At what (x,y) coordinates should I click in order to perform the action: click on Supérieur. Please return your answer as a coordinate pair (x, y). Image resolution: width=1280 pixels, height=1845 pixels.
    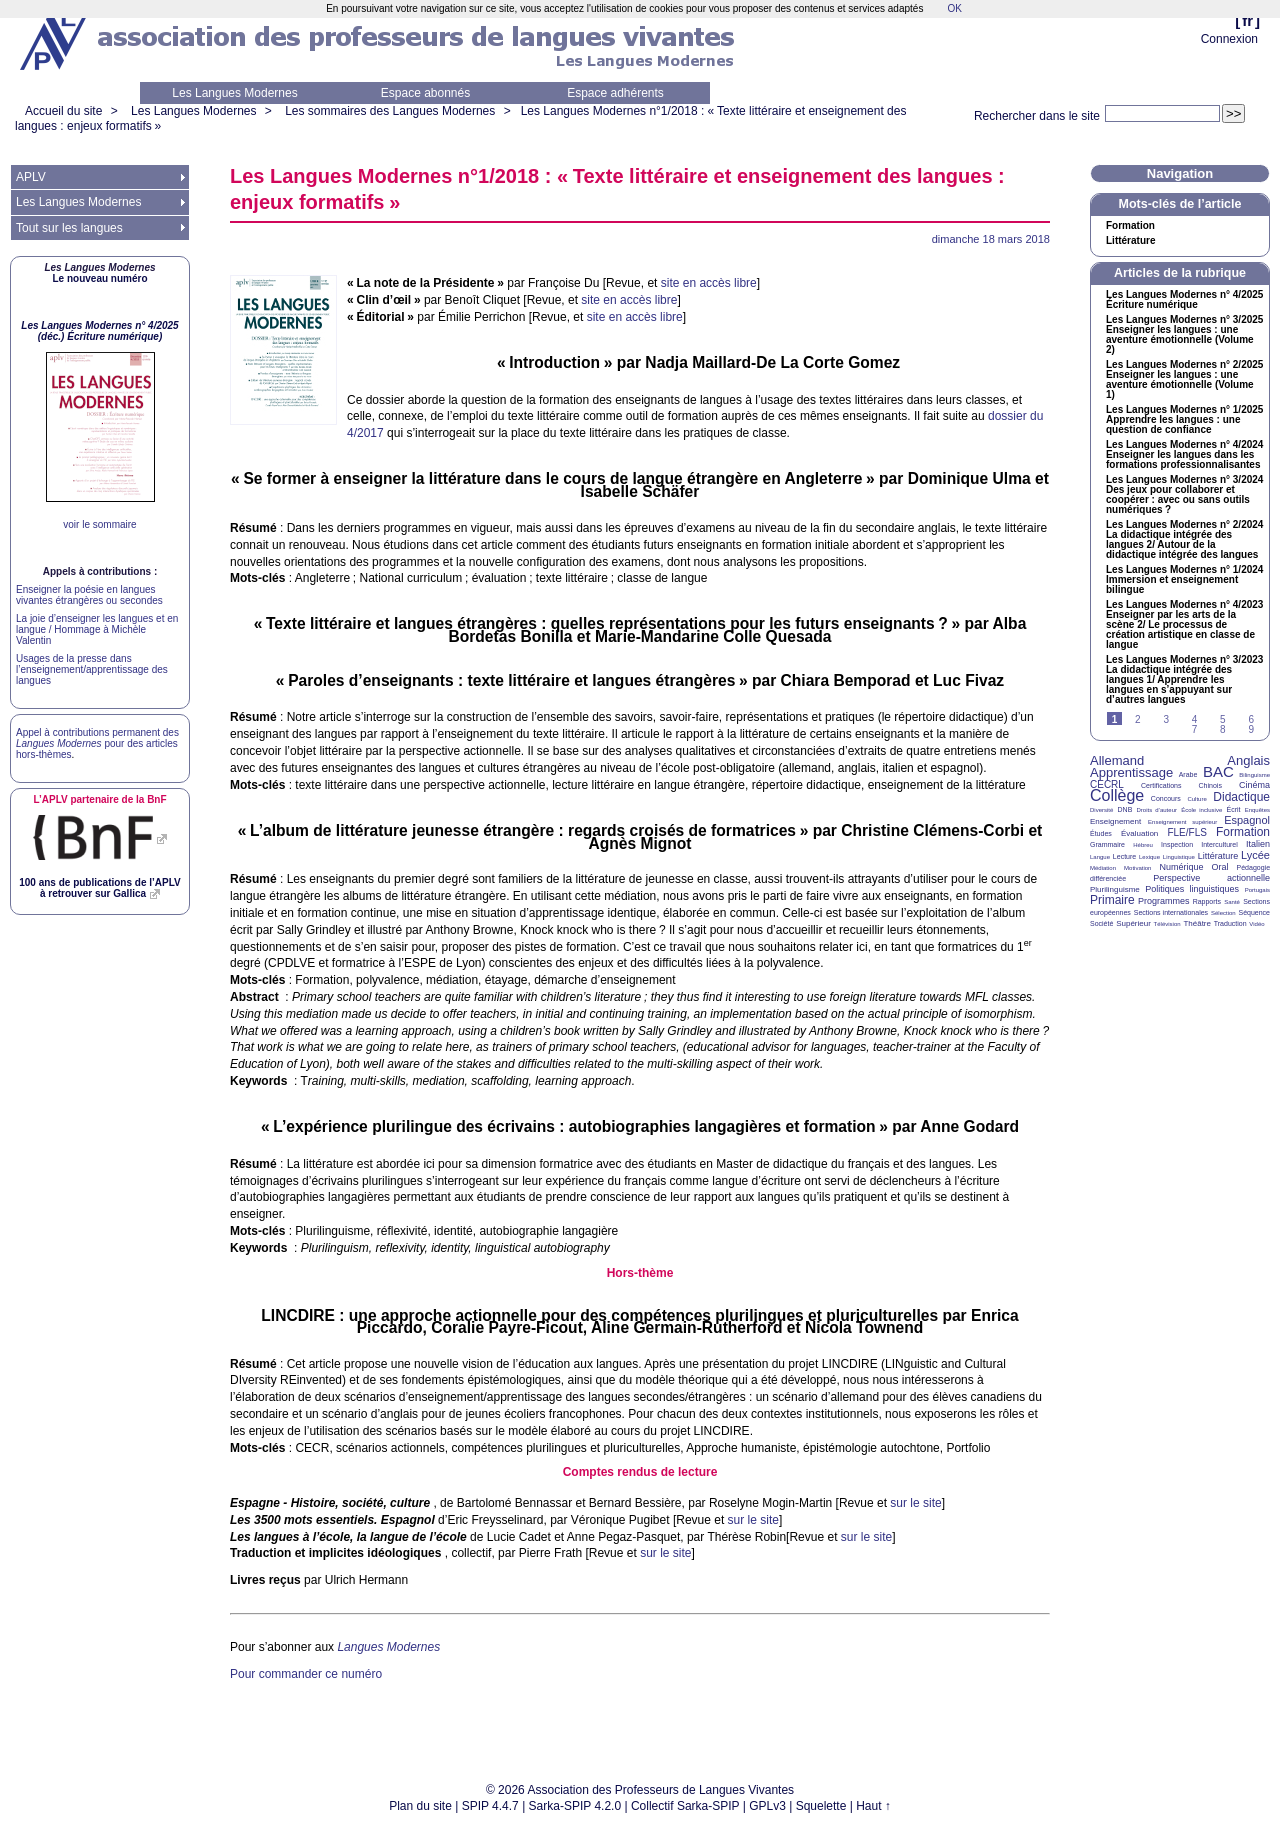
    Looking at the image, I should click on (1133, 923).